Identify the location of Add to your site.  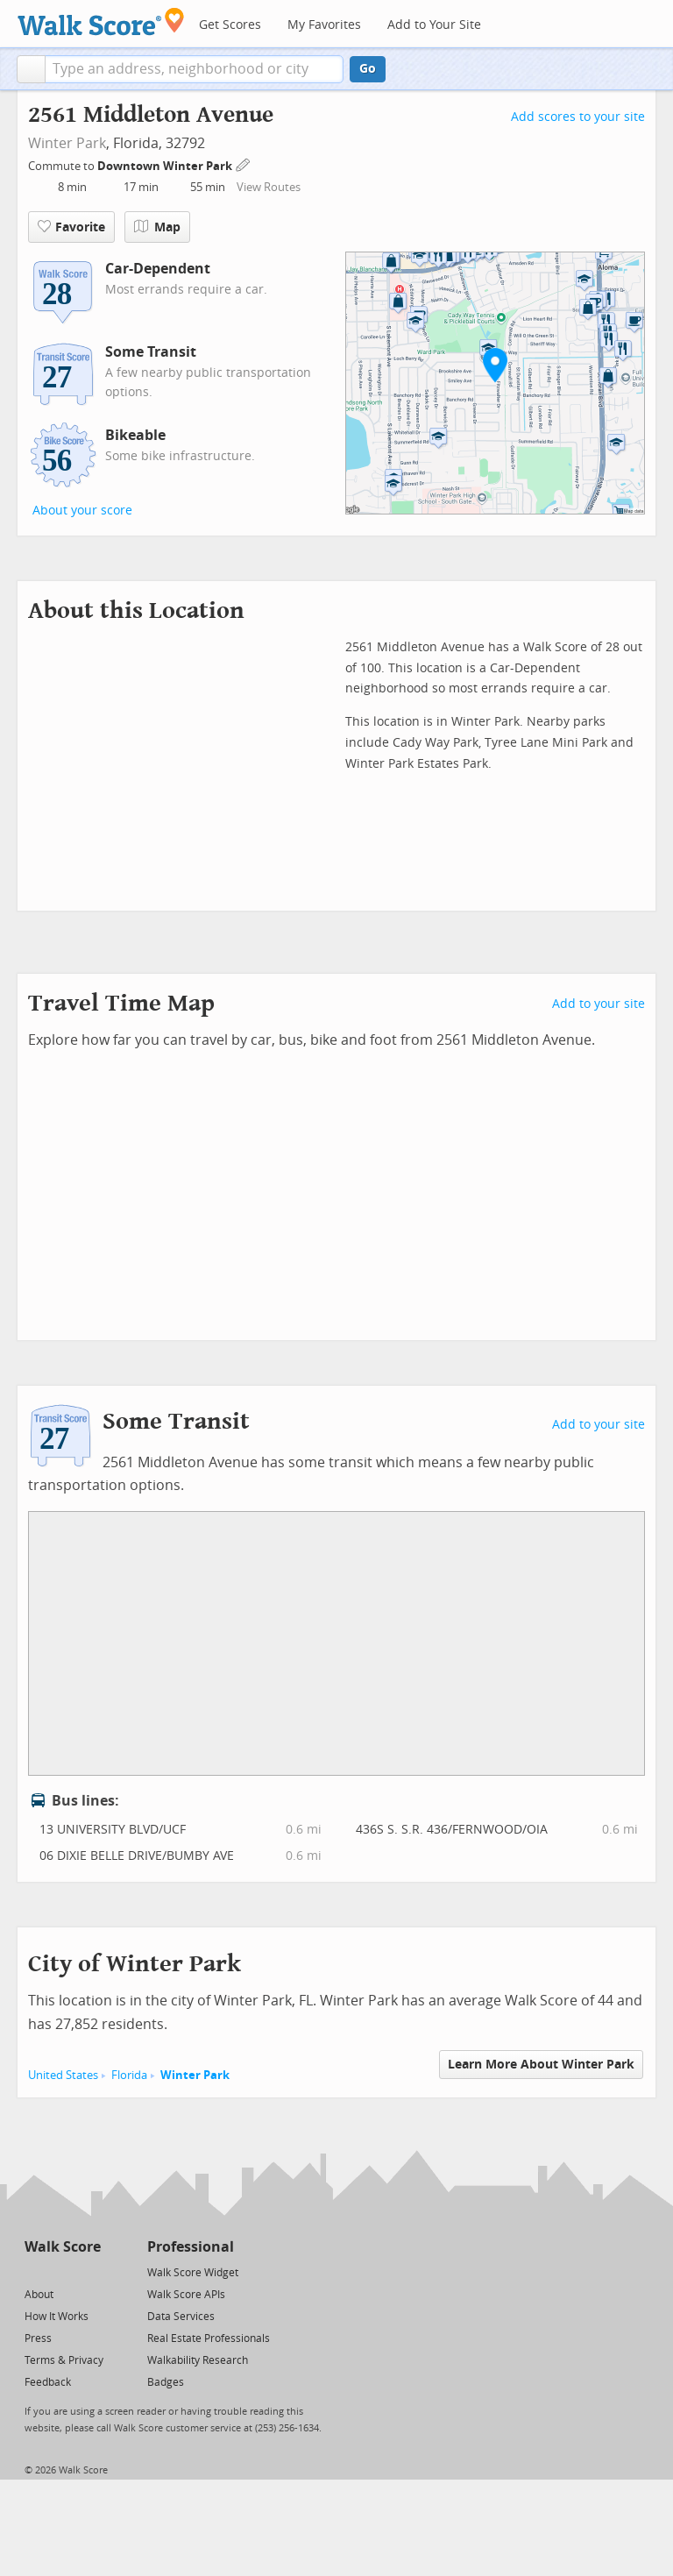
(598, 1004).